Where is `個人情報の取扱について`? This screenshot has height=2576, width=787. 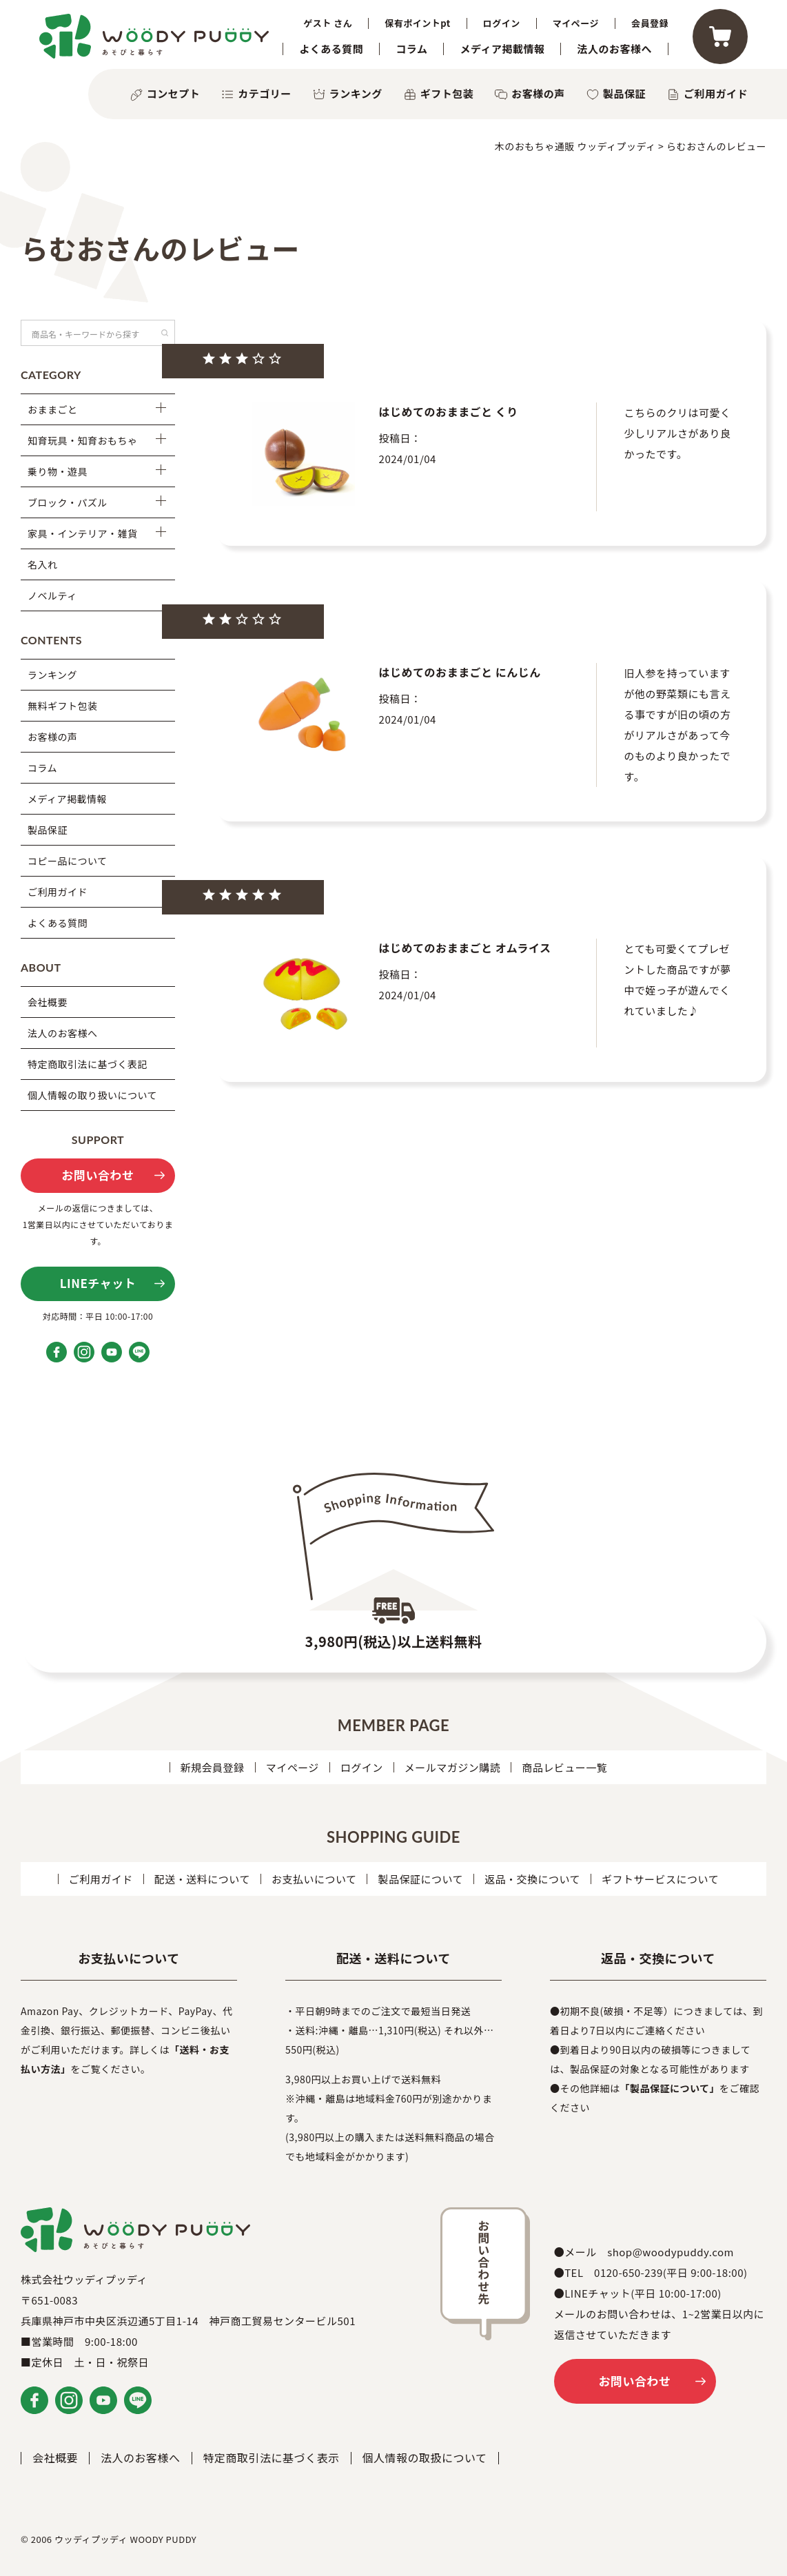
個人情報の取扱について is located at coordinates (424, 2457).